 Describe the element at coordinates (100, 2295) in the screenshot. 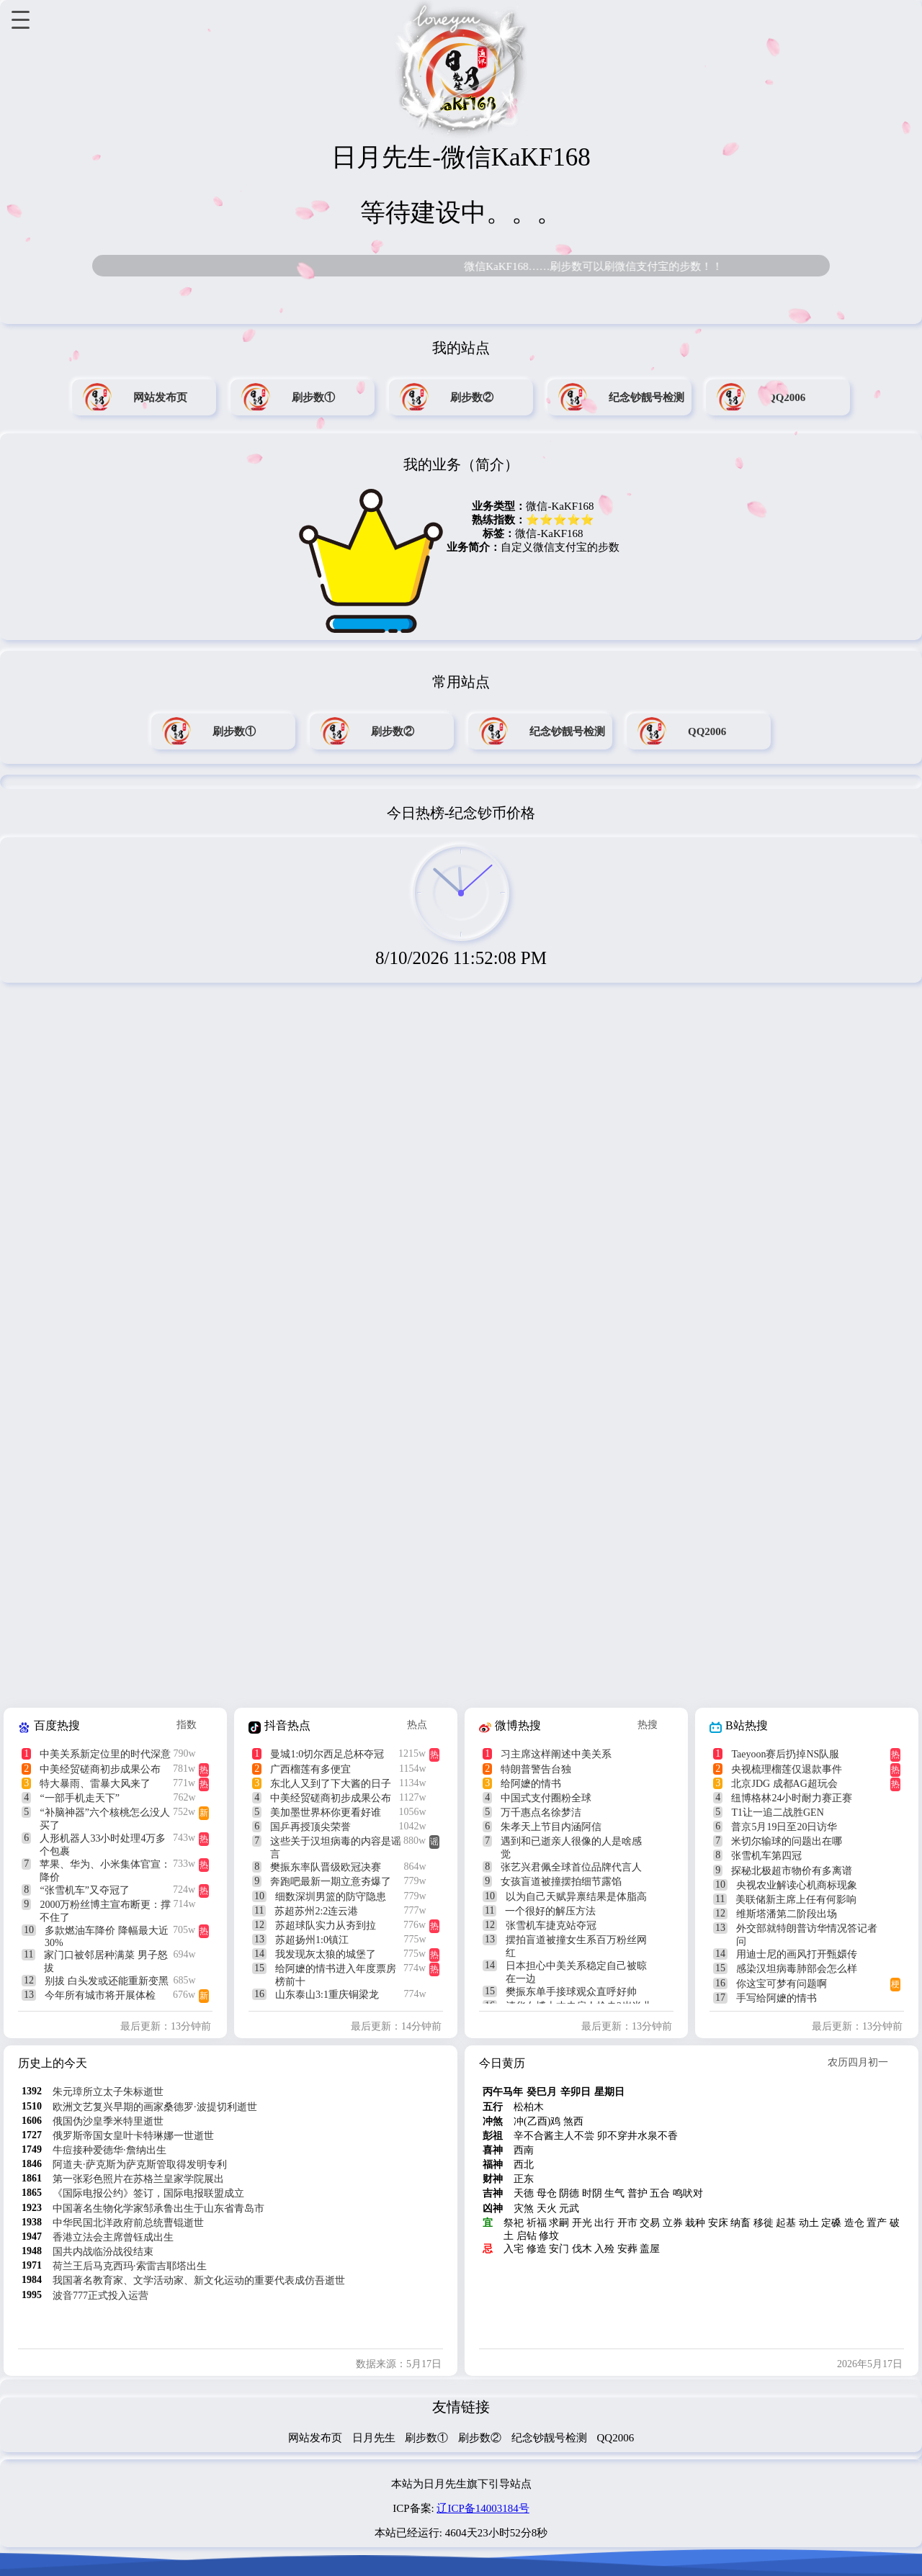

I see `波音777正式投入运营` at that location.